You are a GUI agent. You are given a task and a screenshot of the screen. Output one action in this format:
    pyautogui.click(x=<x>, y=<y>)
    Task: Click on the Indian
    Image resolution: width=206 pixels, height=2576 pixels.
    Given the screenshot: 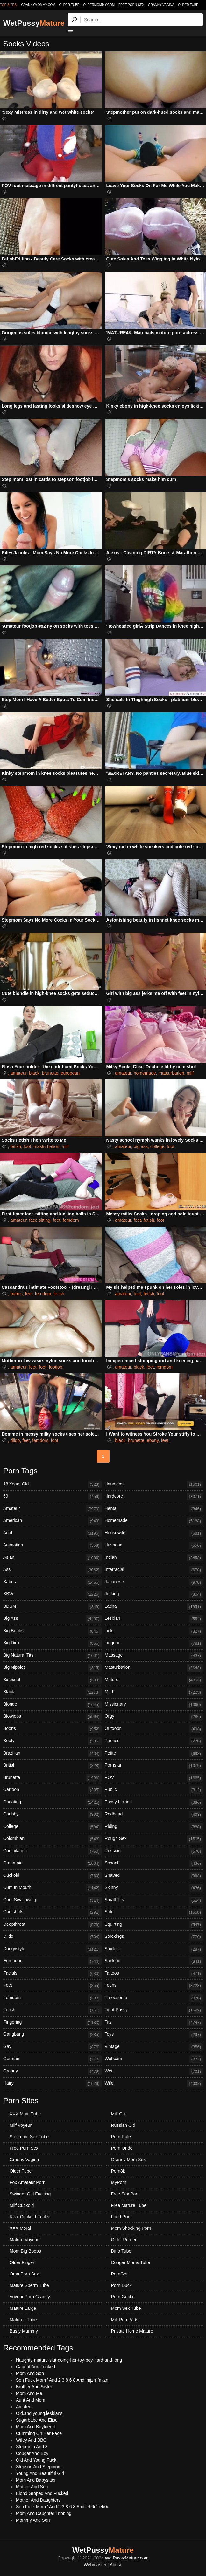 What is the action you would take?
    pyautogui.click(x=154, y=1558)
    